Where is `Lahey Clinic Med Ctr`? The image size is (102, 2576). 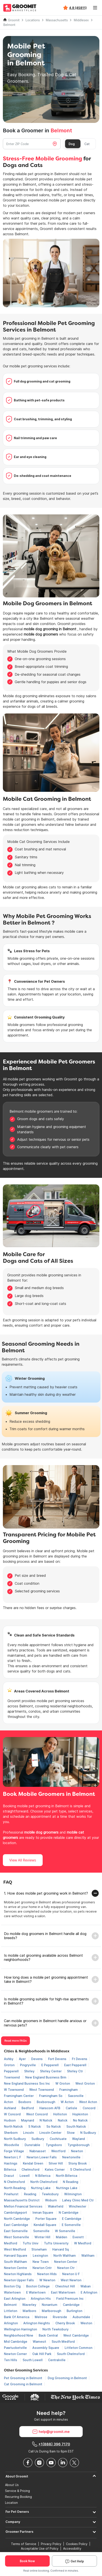
Lahey Clinic Med Ctr is located at coordinates (78, 2200).